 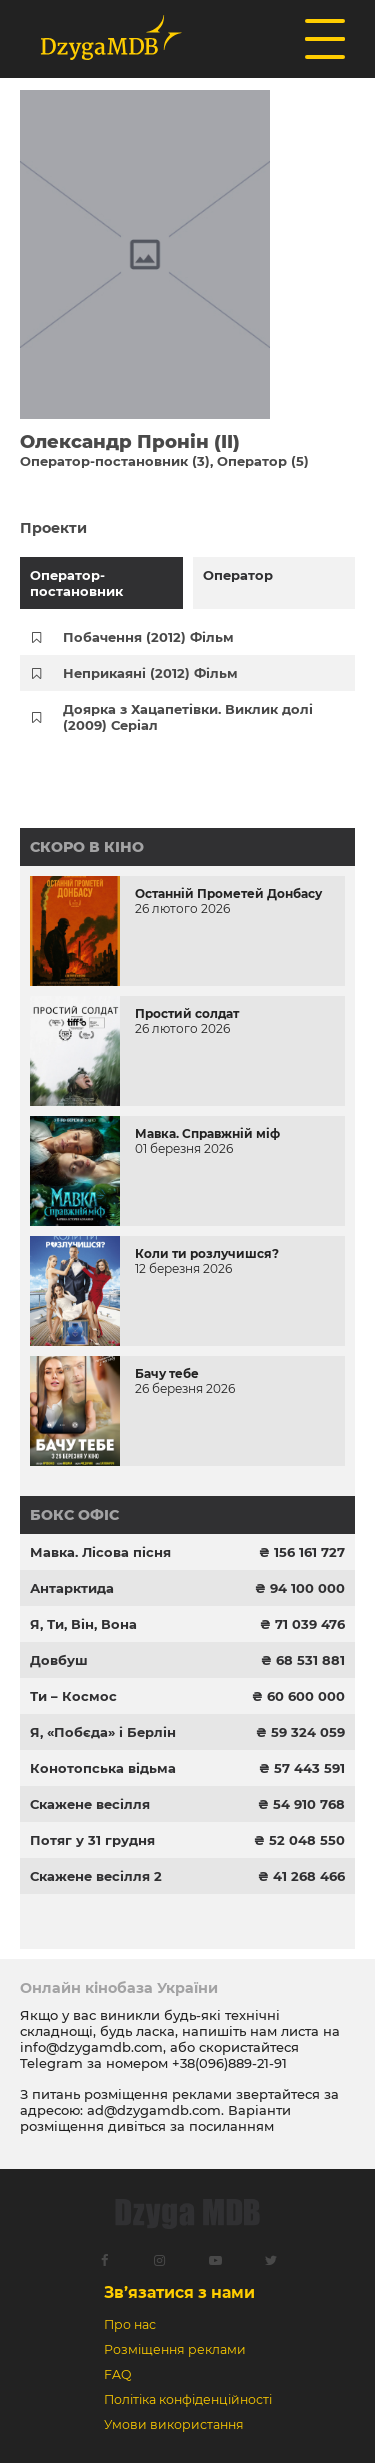 What do you see at coordinates (188, 2399) in the screenshot?
I see `Політіка конфіденційності` at bounding box center [188, 2399].